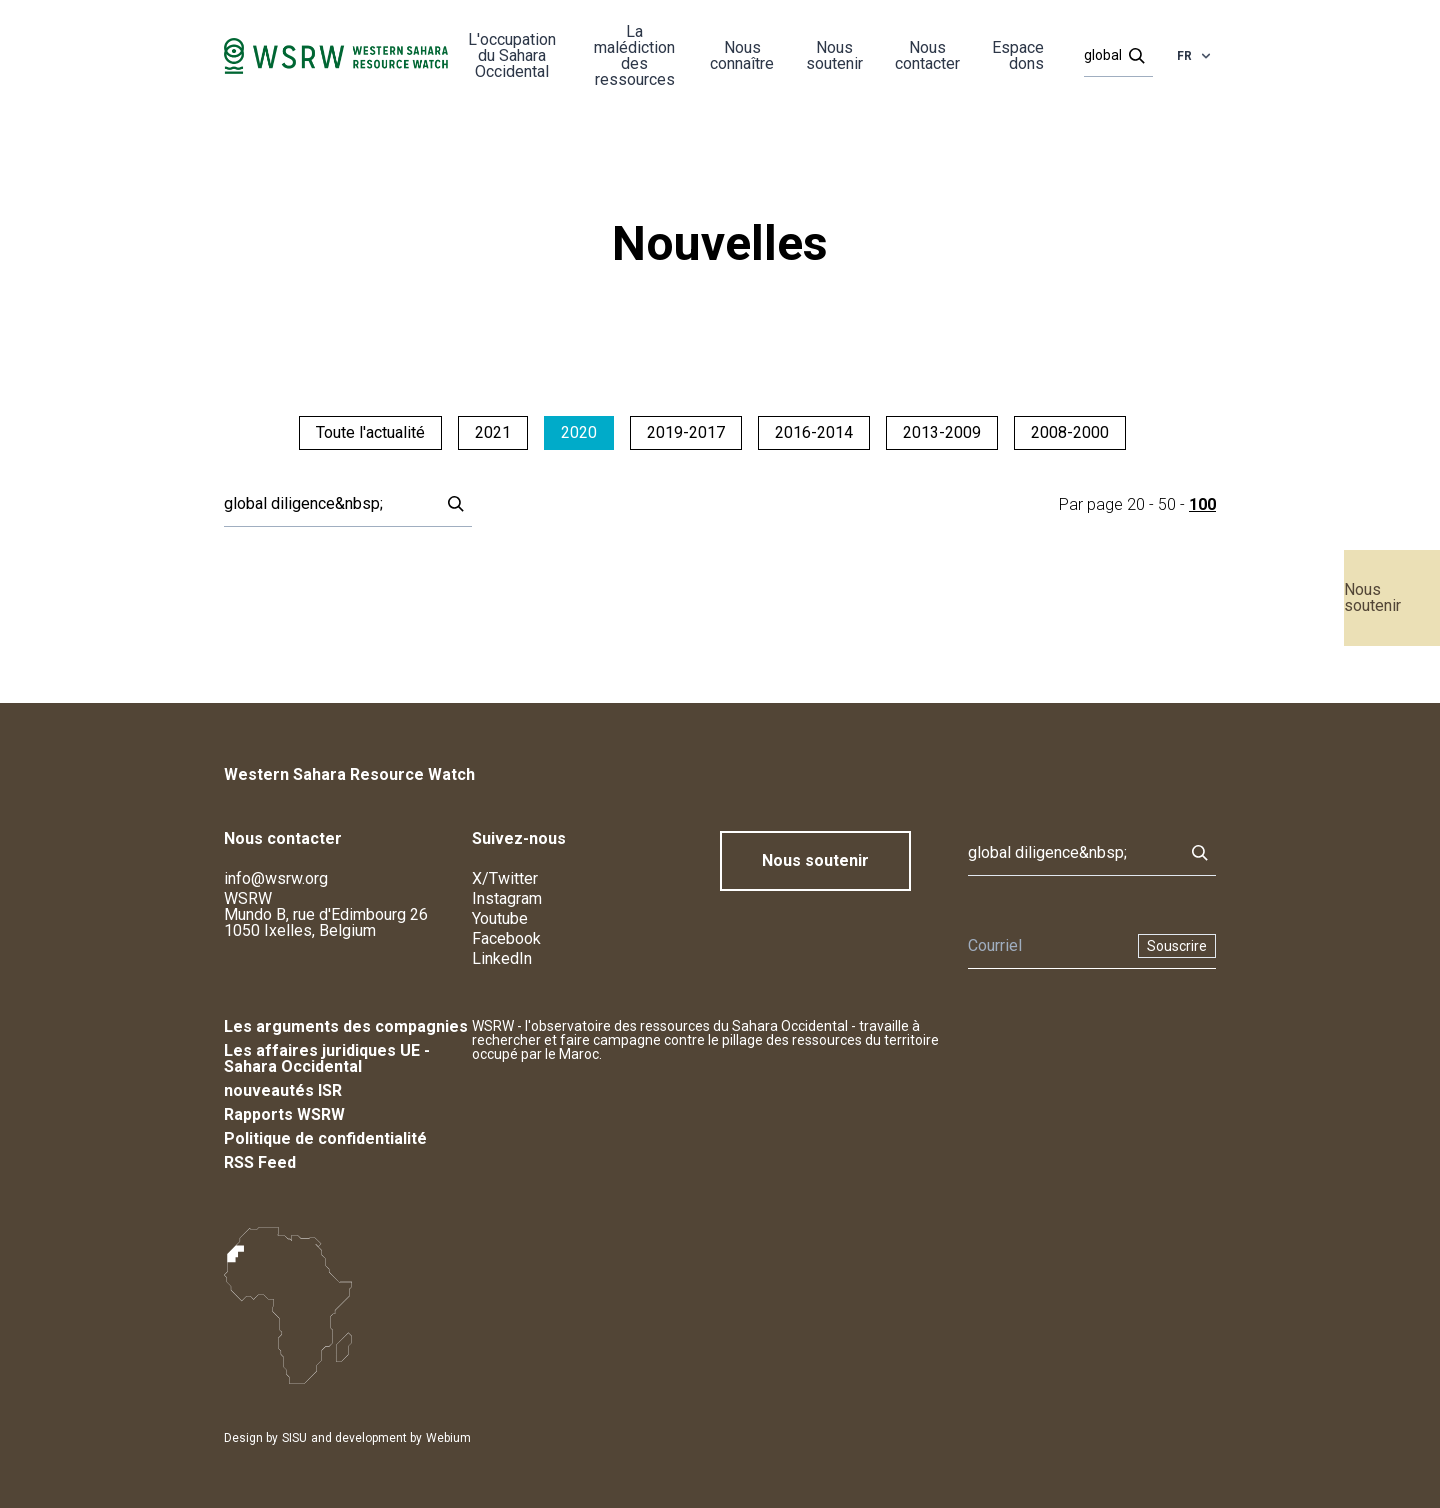 The image size is (1440, 1508). What do you see at coordinates (283, 1090) in the screenshot?
I see `nouveautés ISR` at bounding box center [283, 1090].